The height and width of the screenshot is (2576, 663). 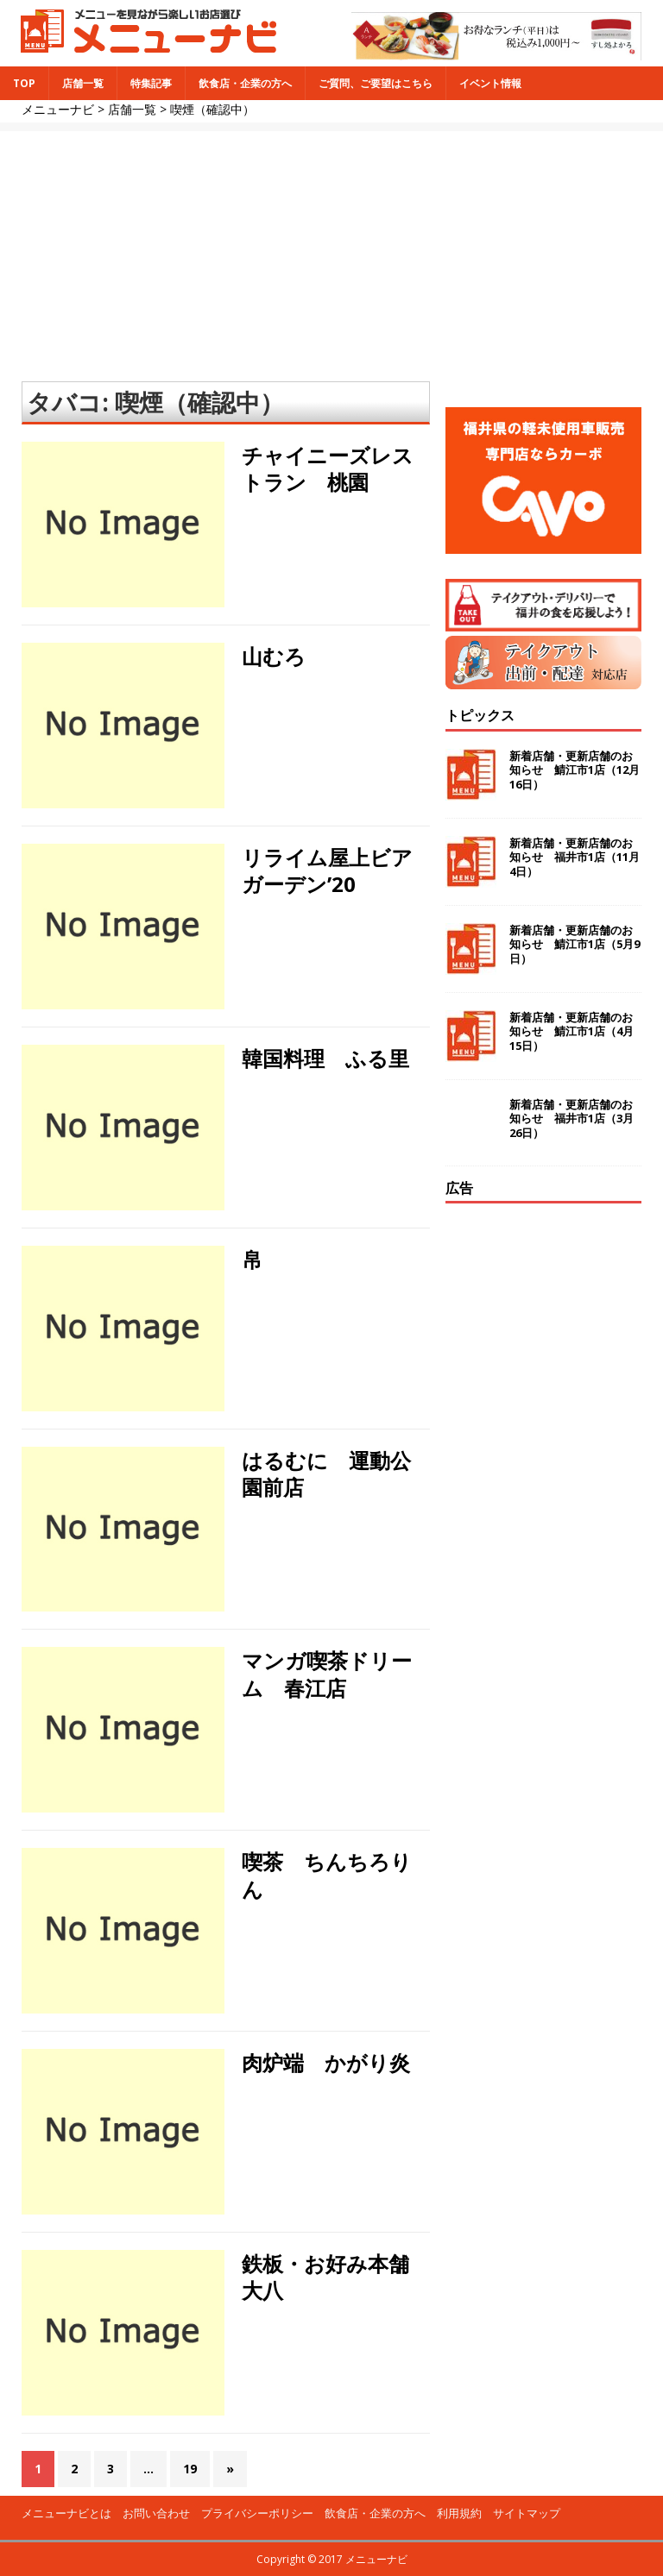 I want to click on プライバシーポリシー, so click(x=257, y=2513).